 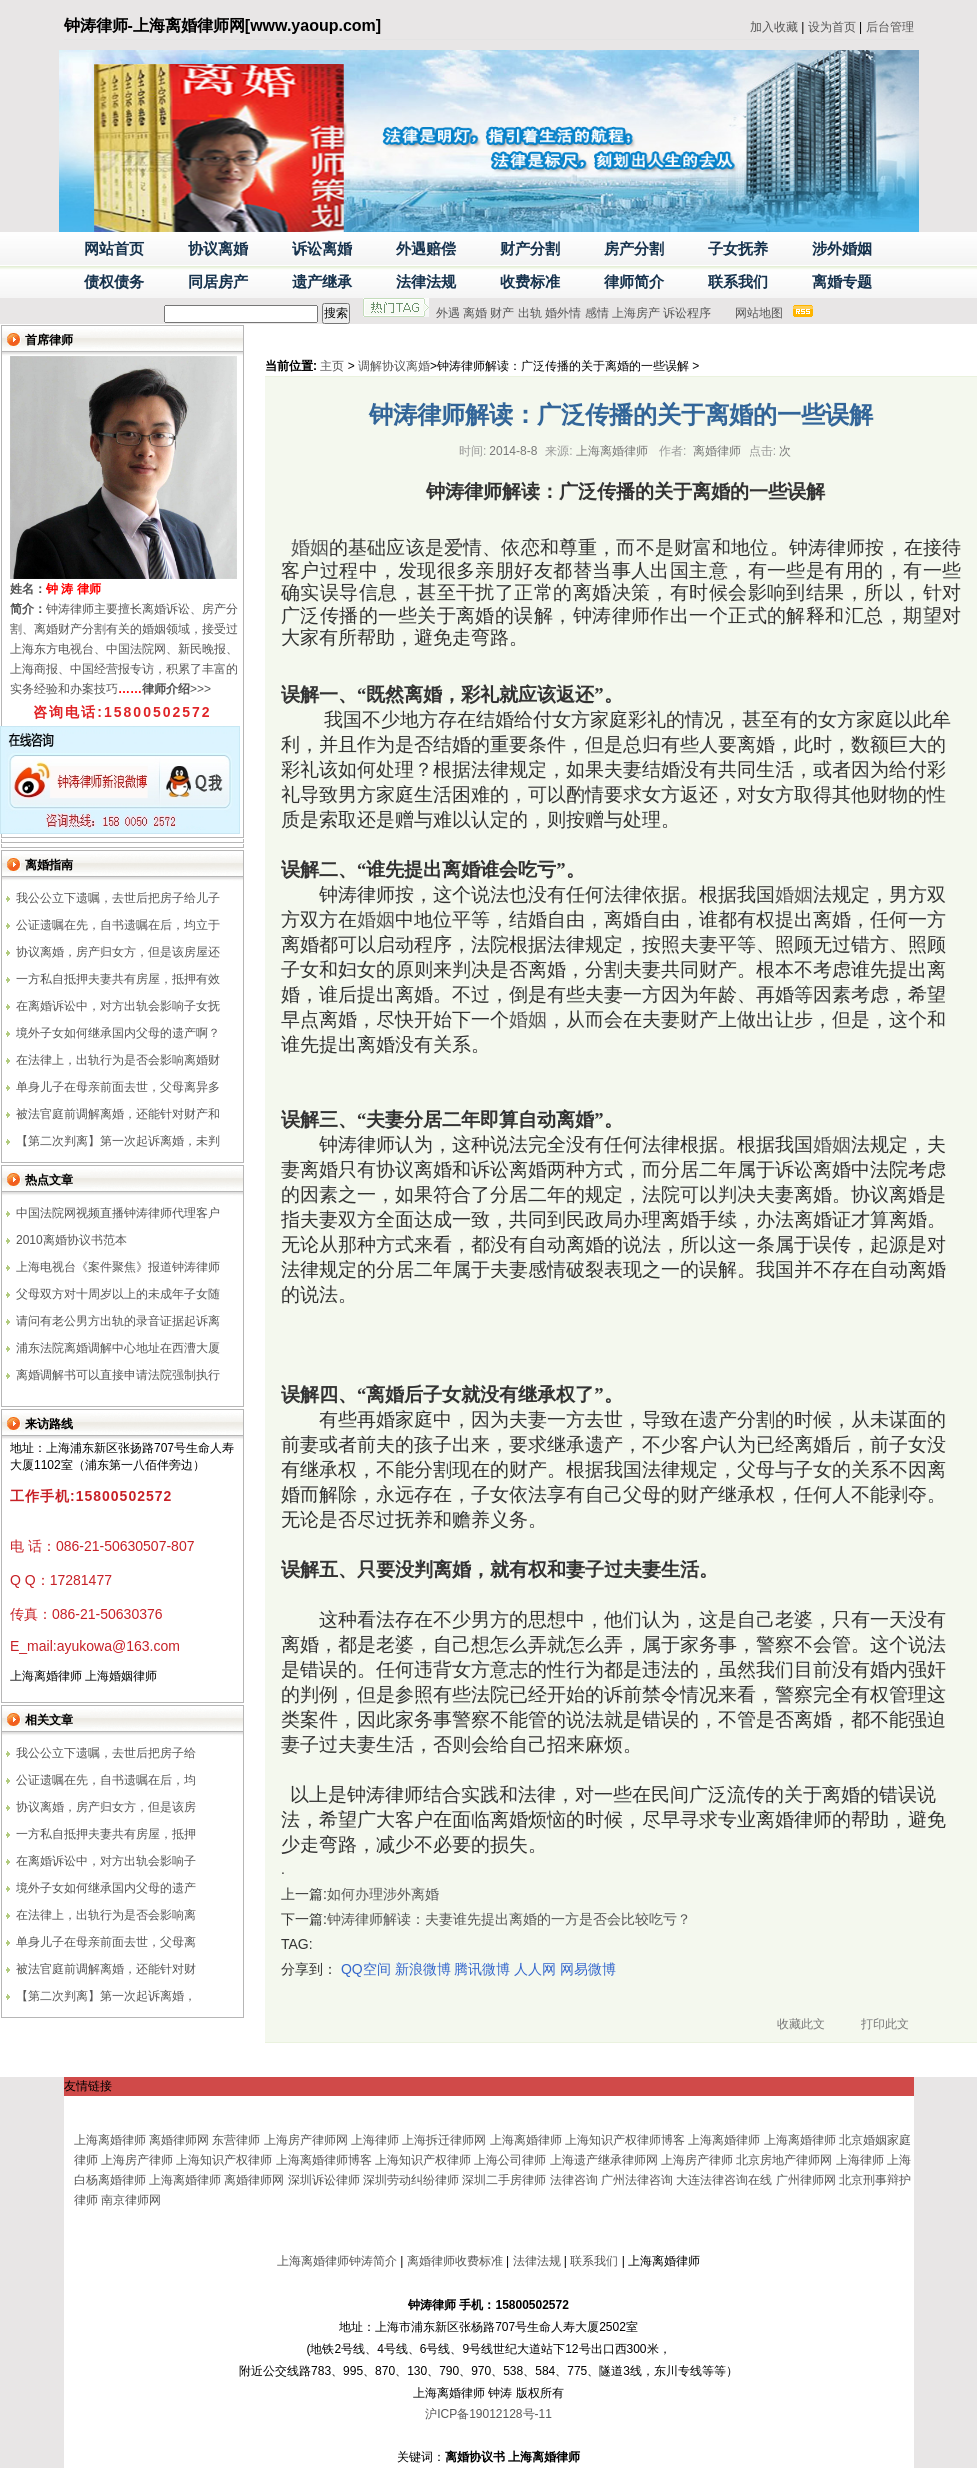 What do you see at coordinates (106, 1807) in the screenshot?
I see `协议离婚，房产归女方，但是该房` at bounding box center [106, 1807].